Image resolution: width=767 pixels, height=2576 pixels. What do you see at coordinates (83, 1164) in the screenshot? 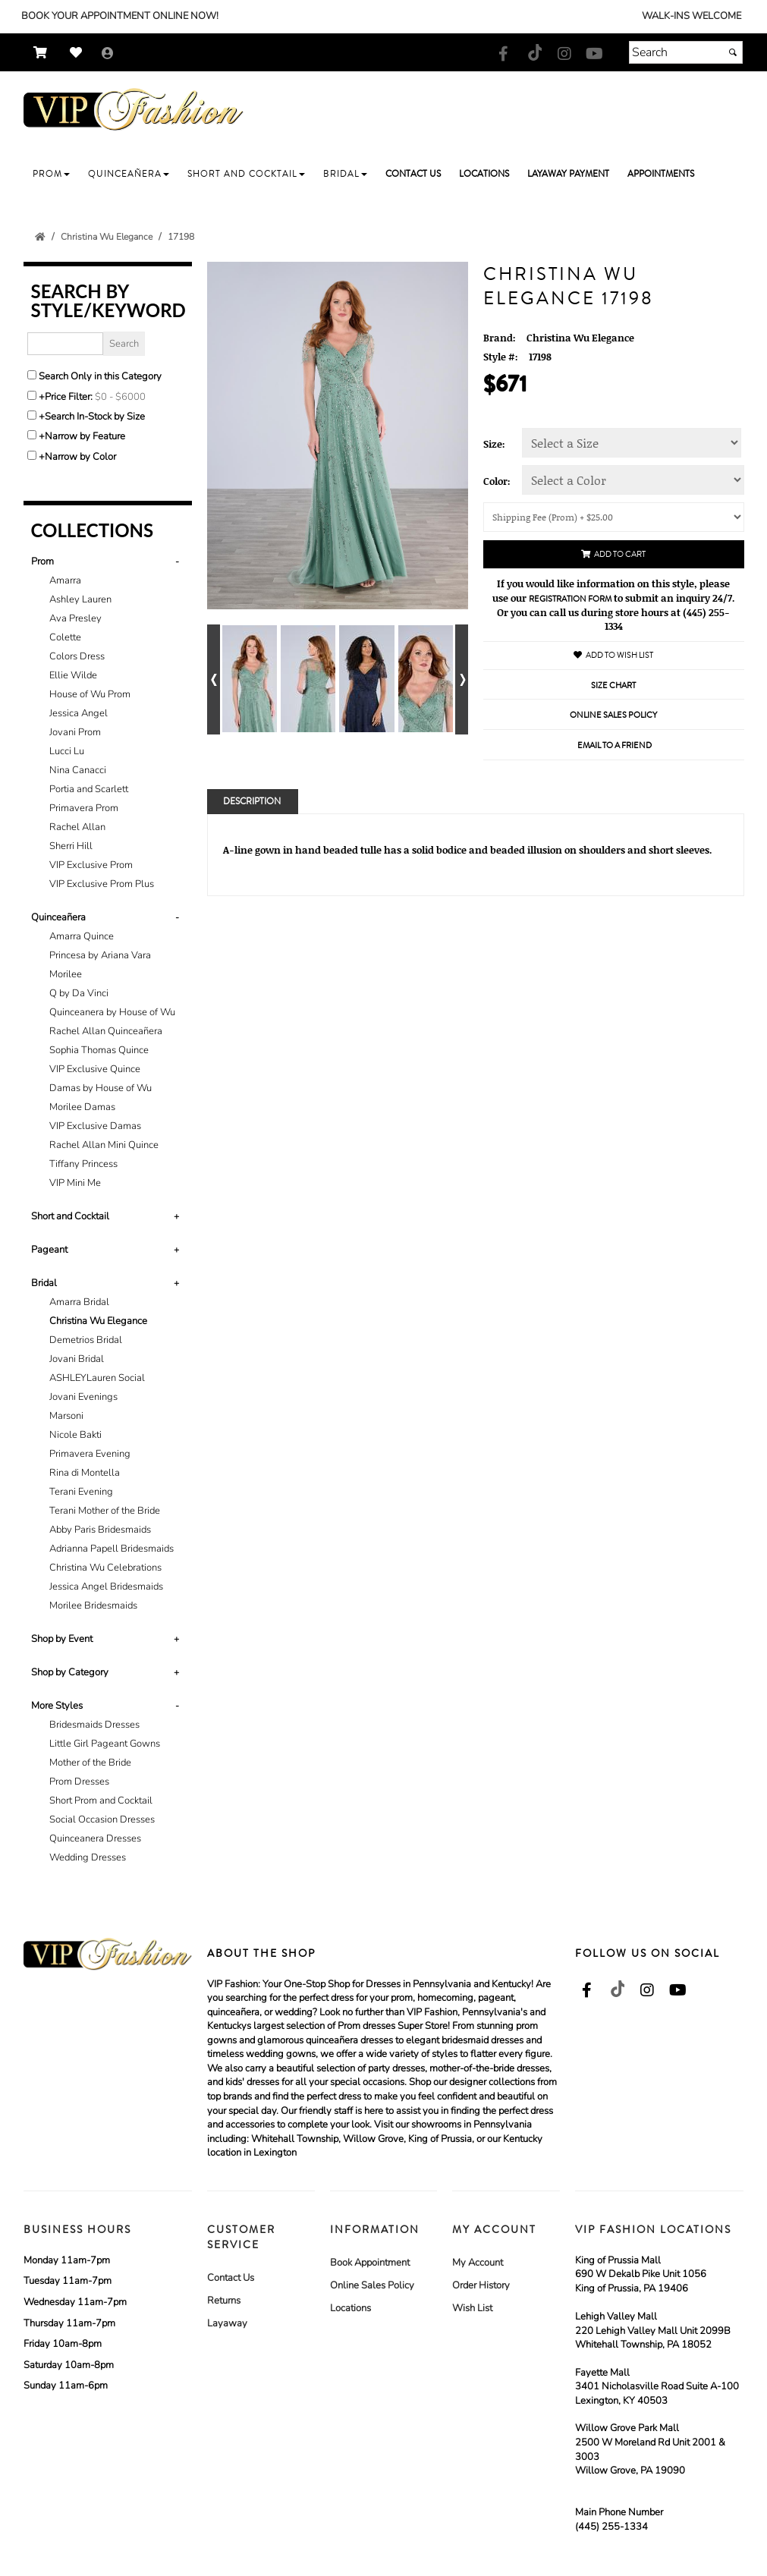
I see `Tiffany Princess` at bounding box center [83, 1164].